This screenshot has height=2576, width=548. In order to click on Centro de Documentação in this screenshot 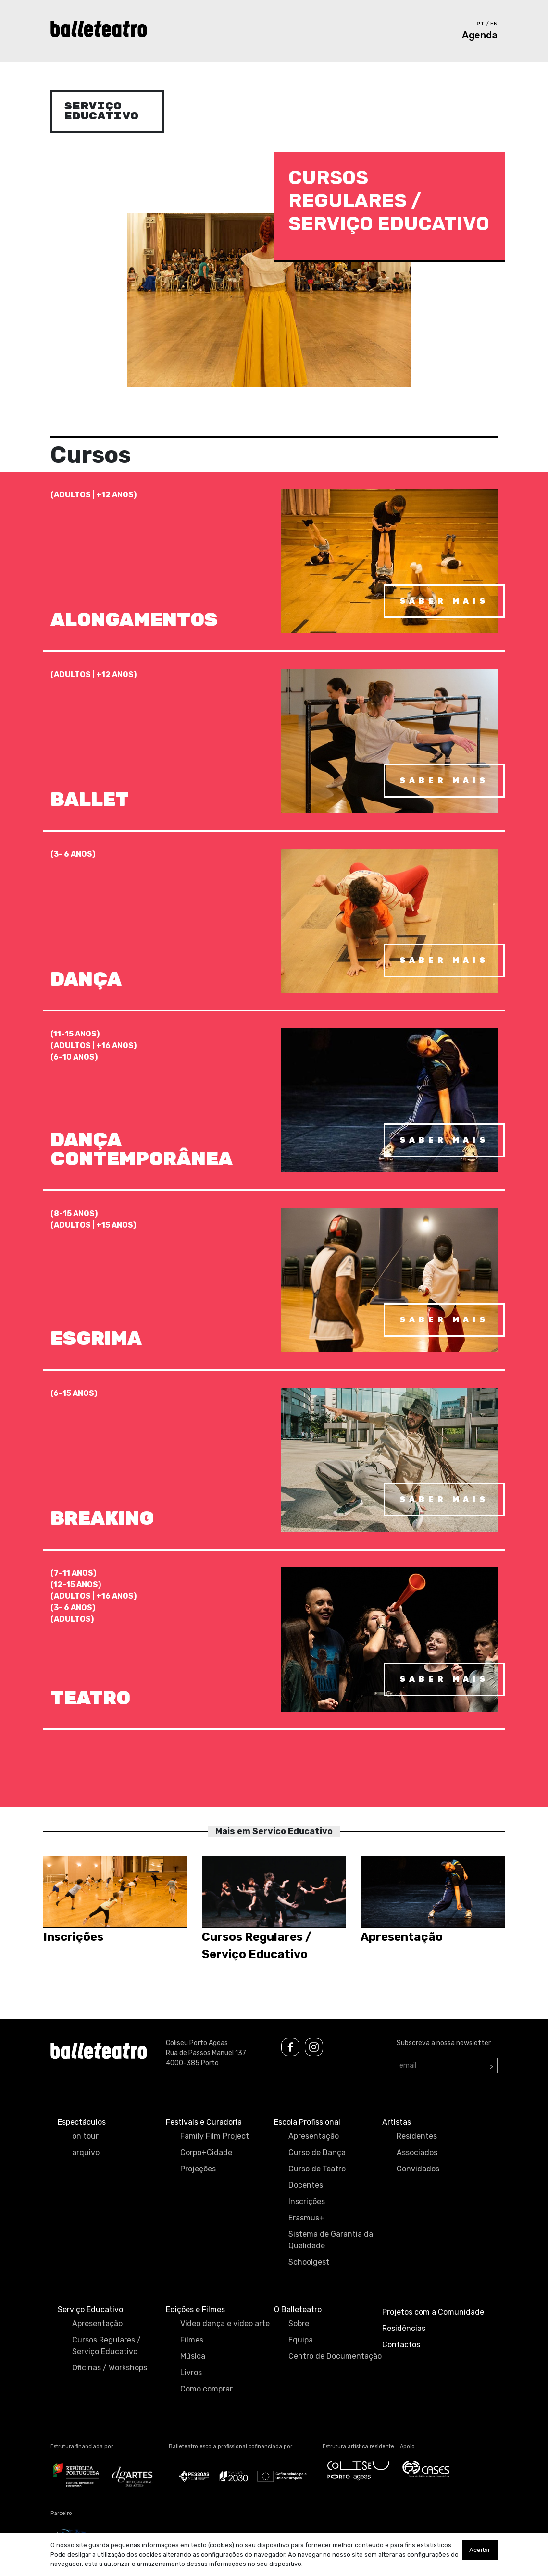, I will do `click(335, 2356)`.